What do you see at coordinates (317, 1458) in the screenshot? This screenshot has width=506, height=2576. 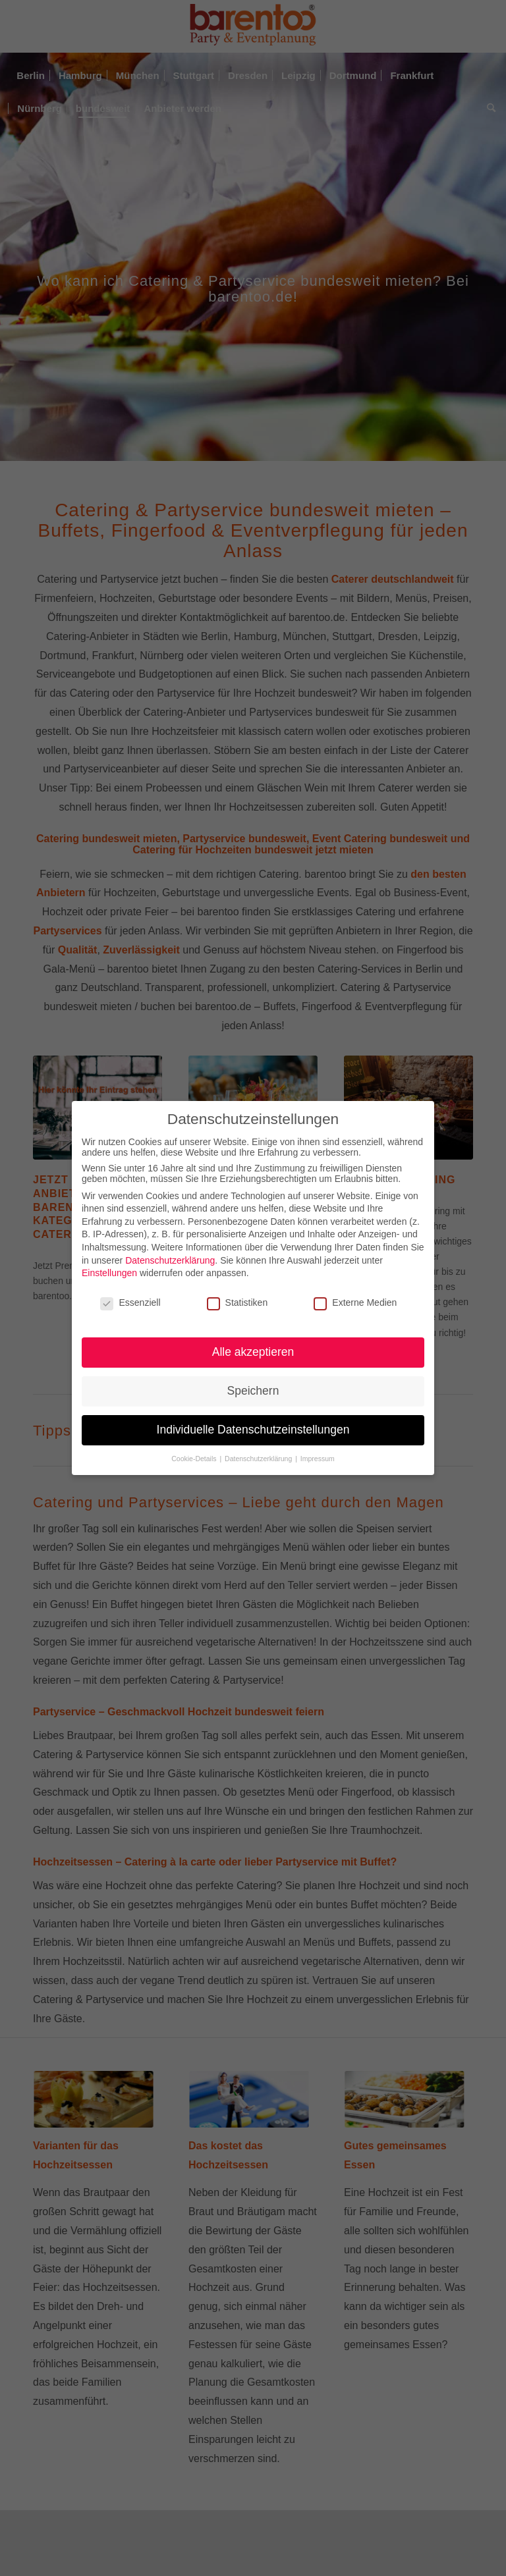 I see `Impressum [button]` at bounding box center [317, 1458].